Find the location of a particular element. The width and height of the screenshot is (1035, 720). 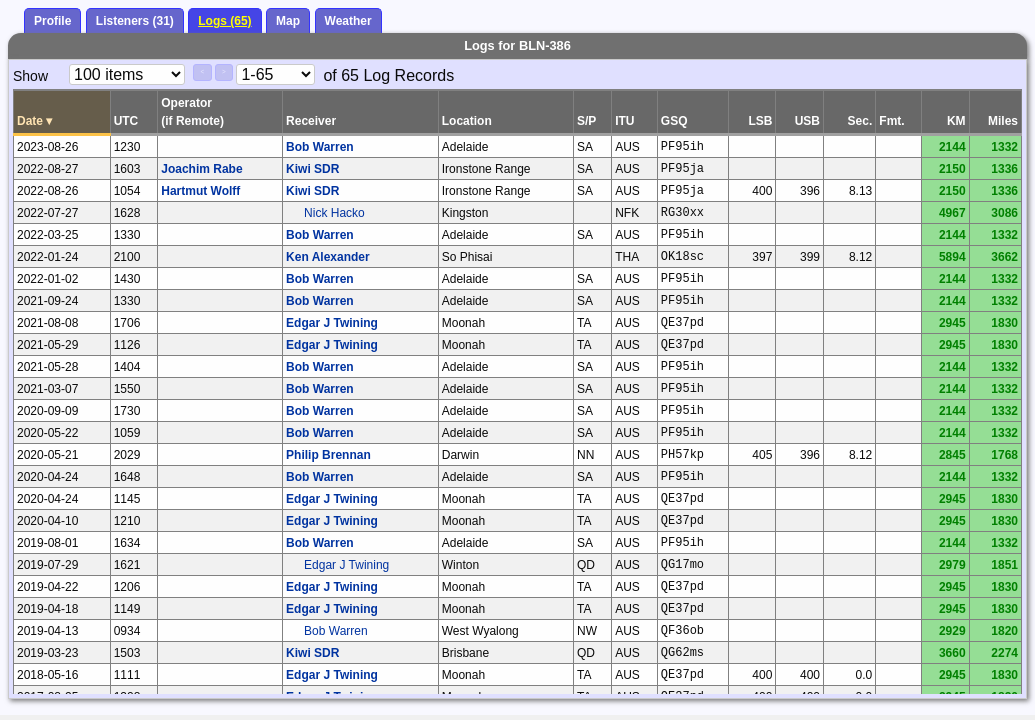

Hartmut Wolff is located at coordinates (200, 191).